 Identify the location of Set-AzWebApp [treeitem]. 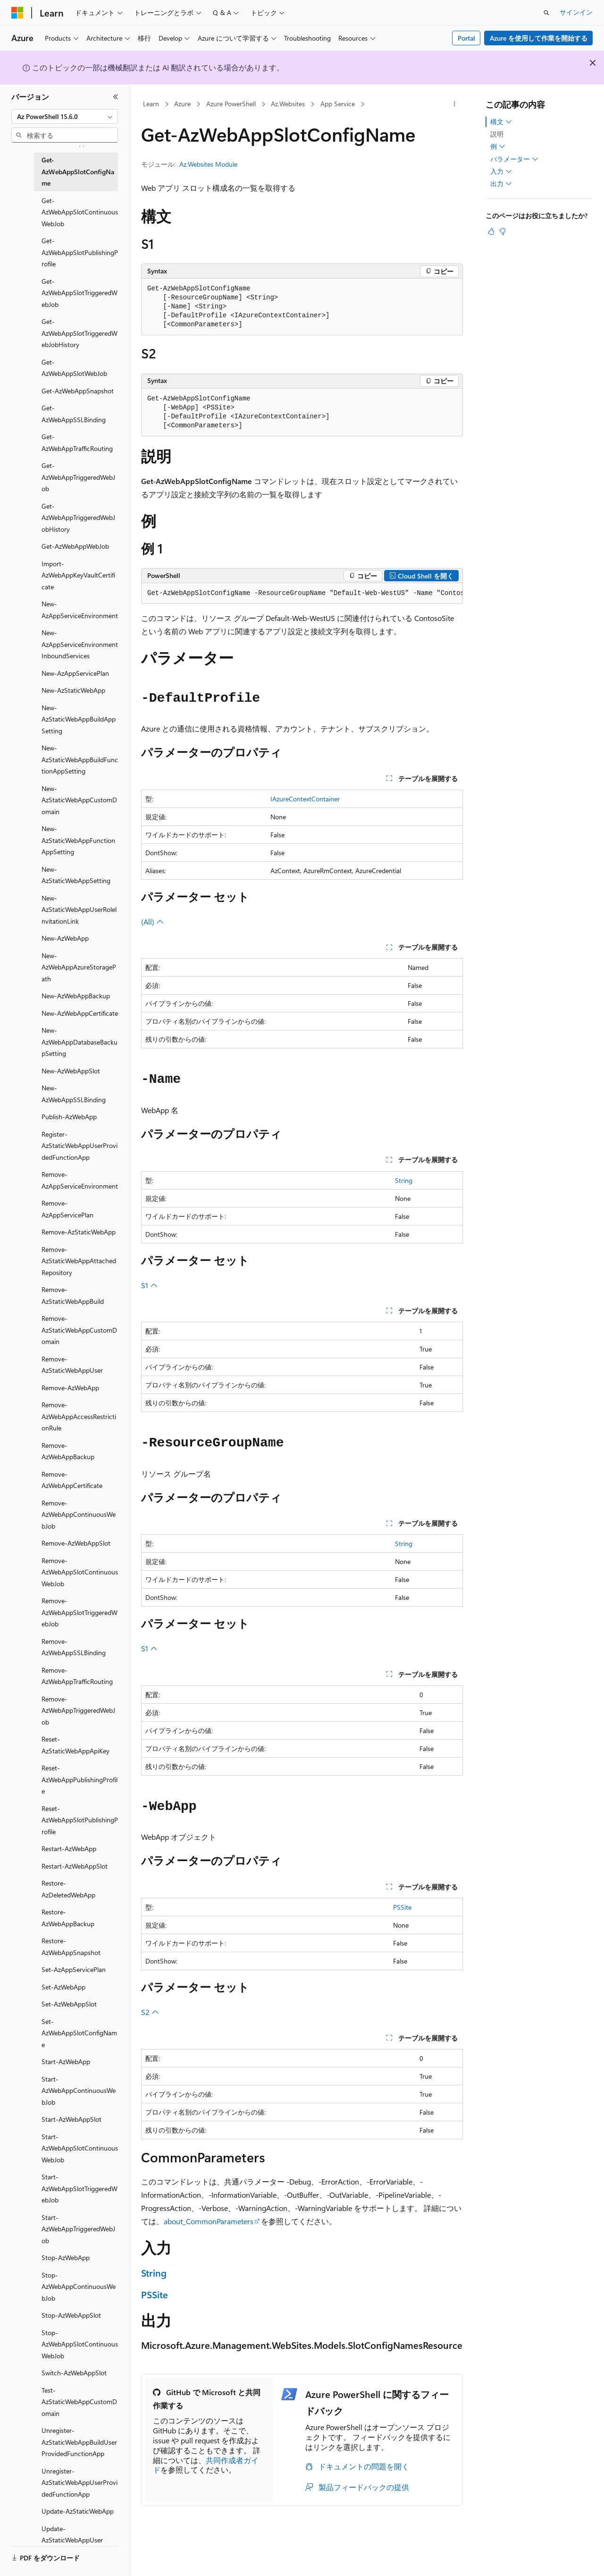
(63, 1986).